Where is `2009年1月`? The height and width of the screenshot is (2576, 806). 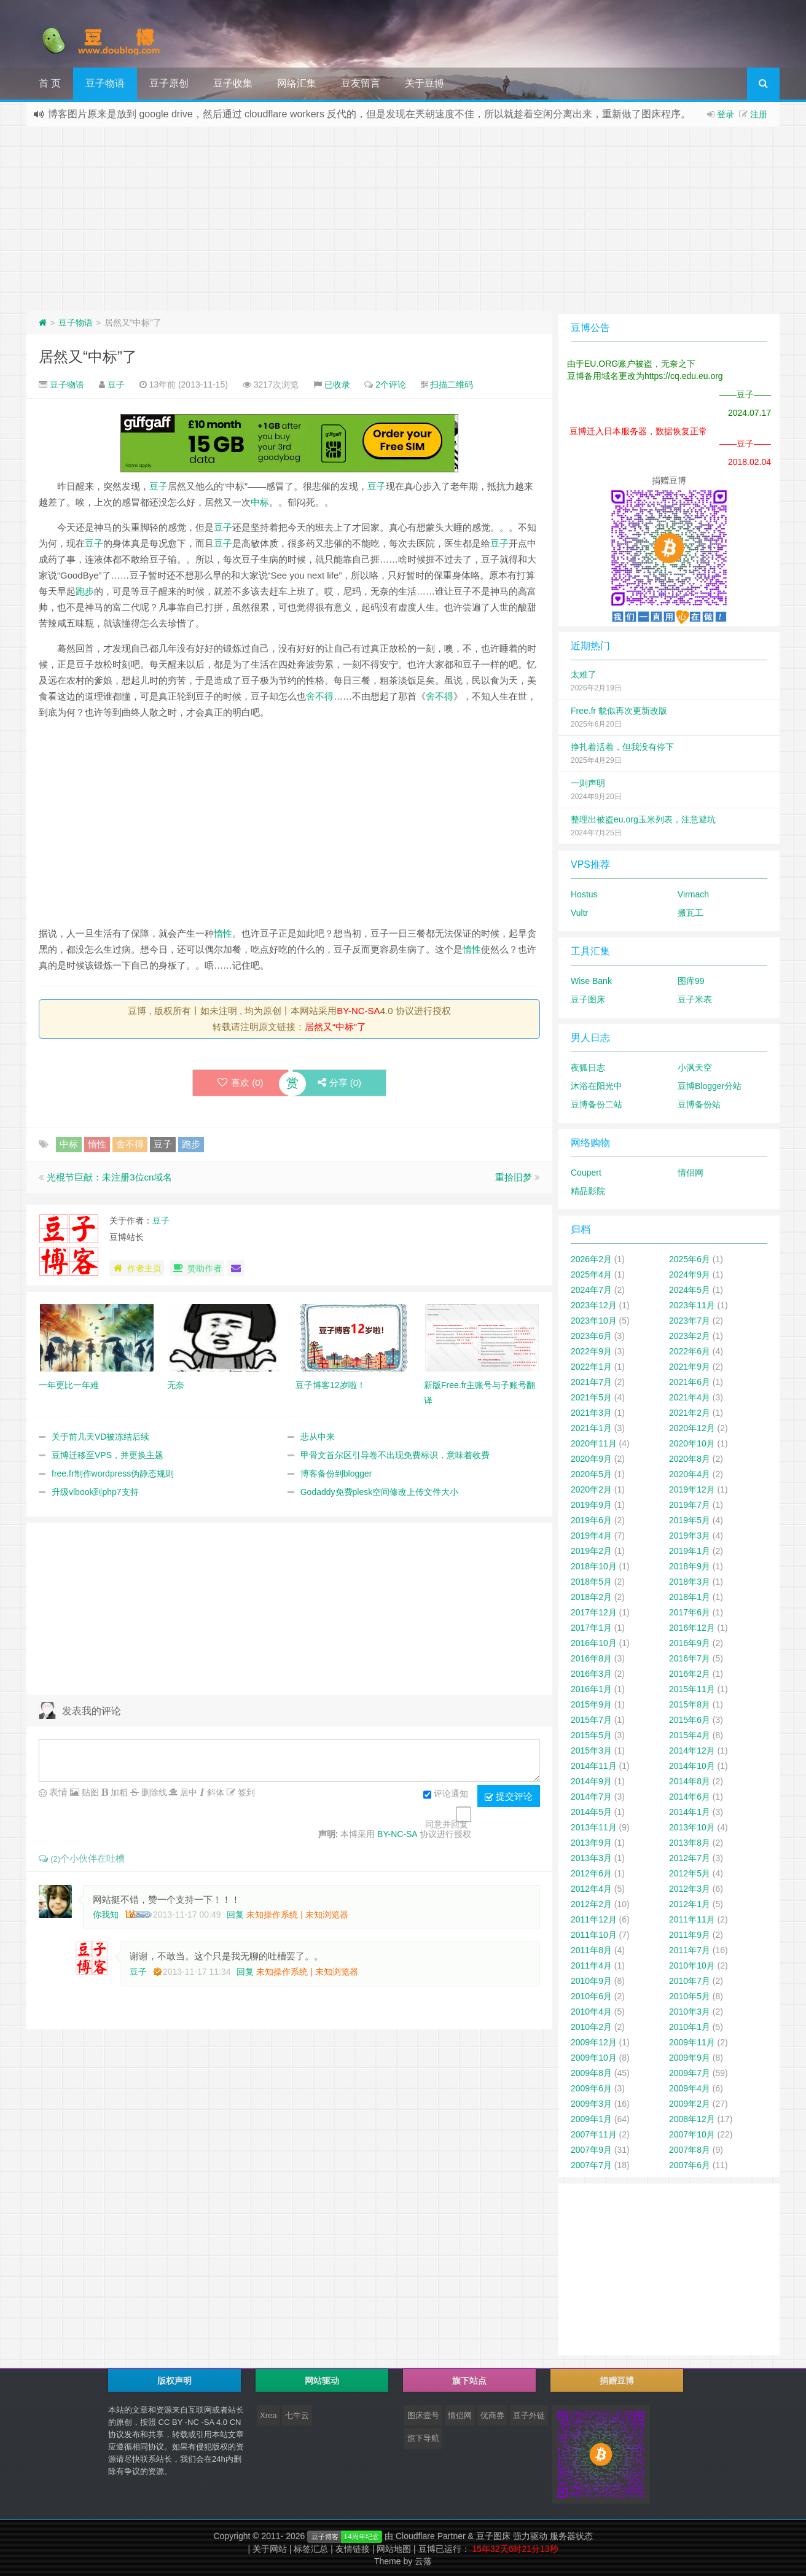
2009年1月 is located at coordinates (591, 2119).